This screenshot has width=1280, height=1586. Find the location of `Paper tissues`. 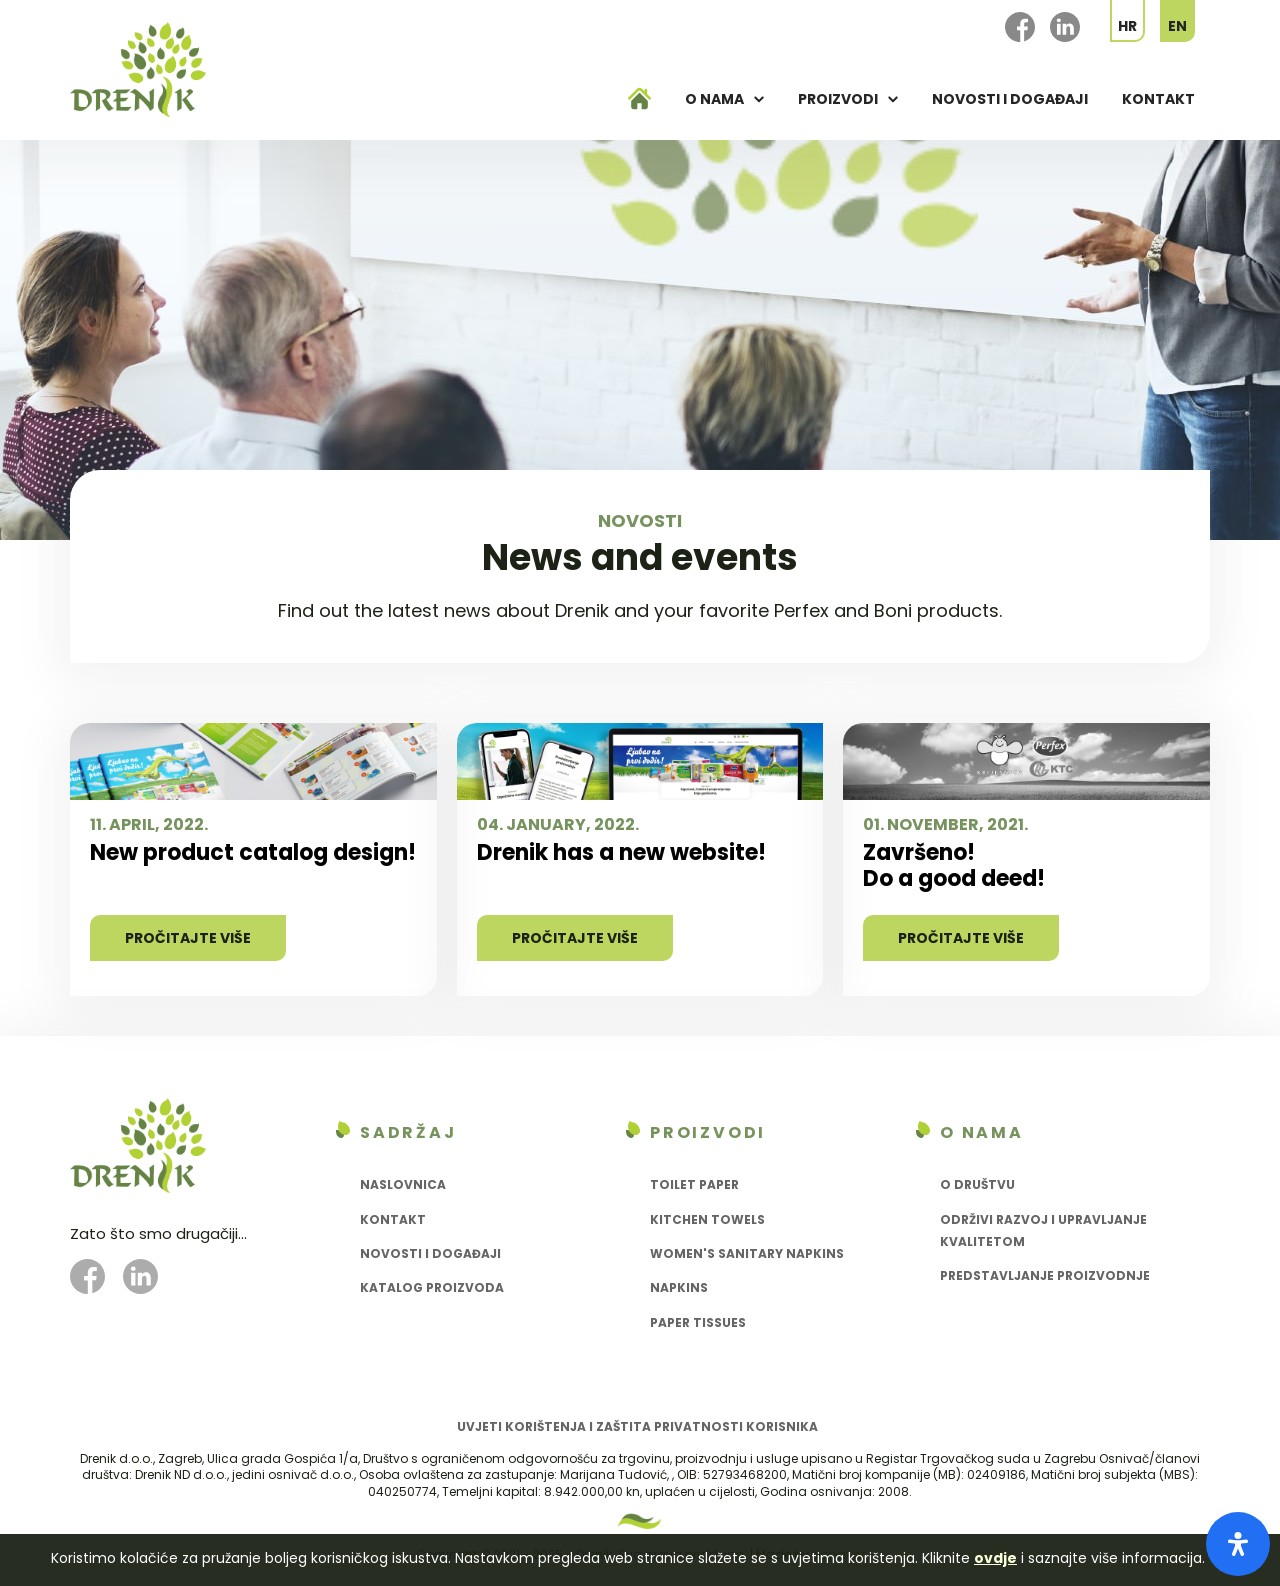

Paper tissues is located at coordinates (698, 1322).